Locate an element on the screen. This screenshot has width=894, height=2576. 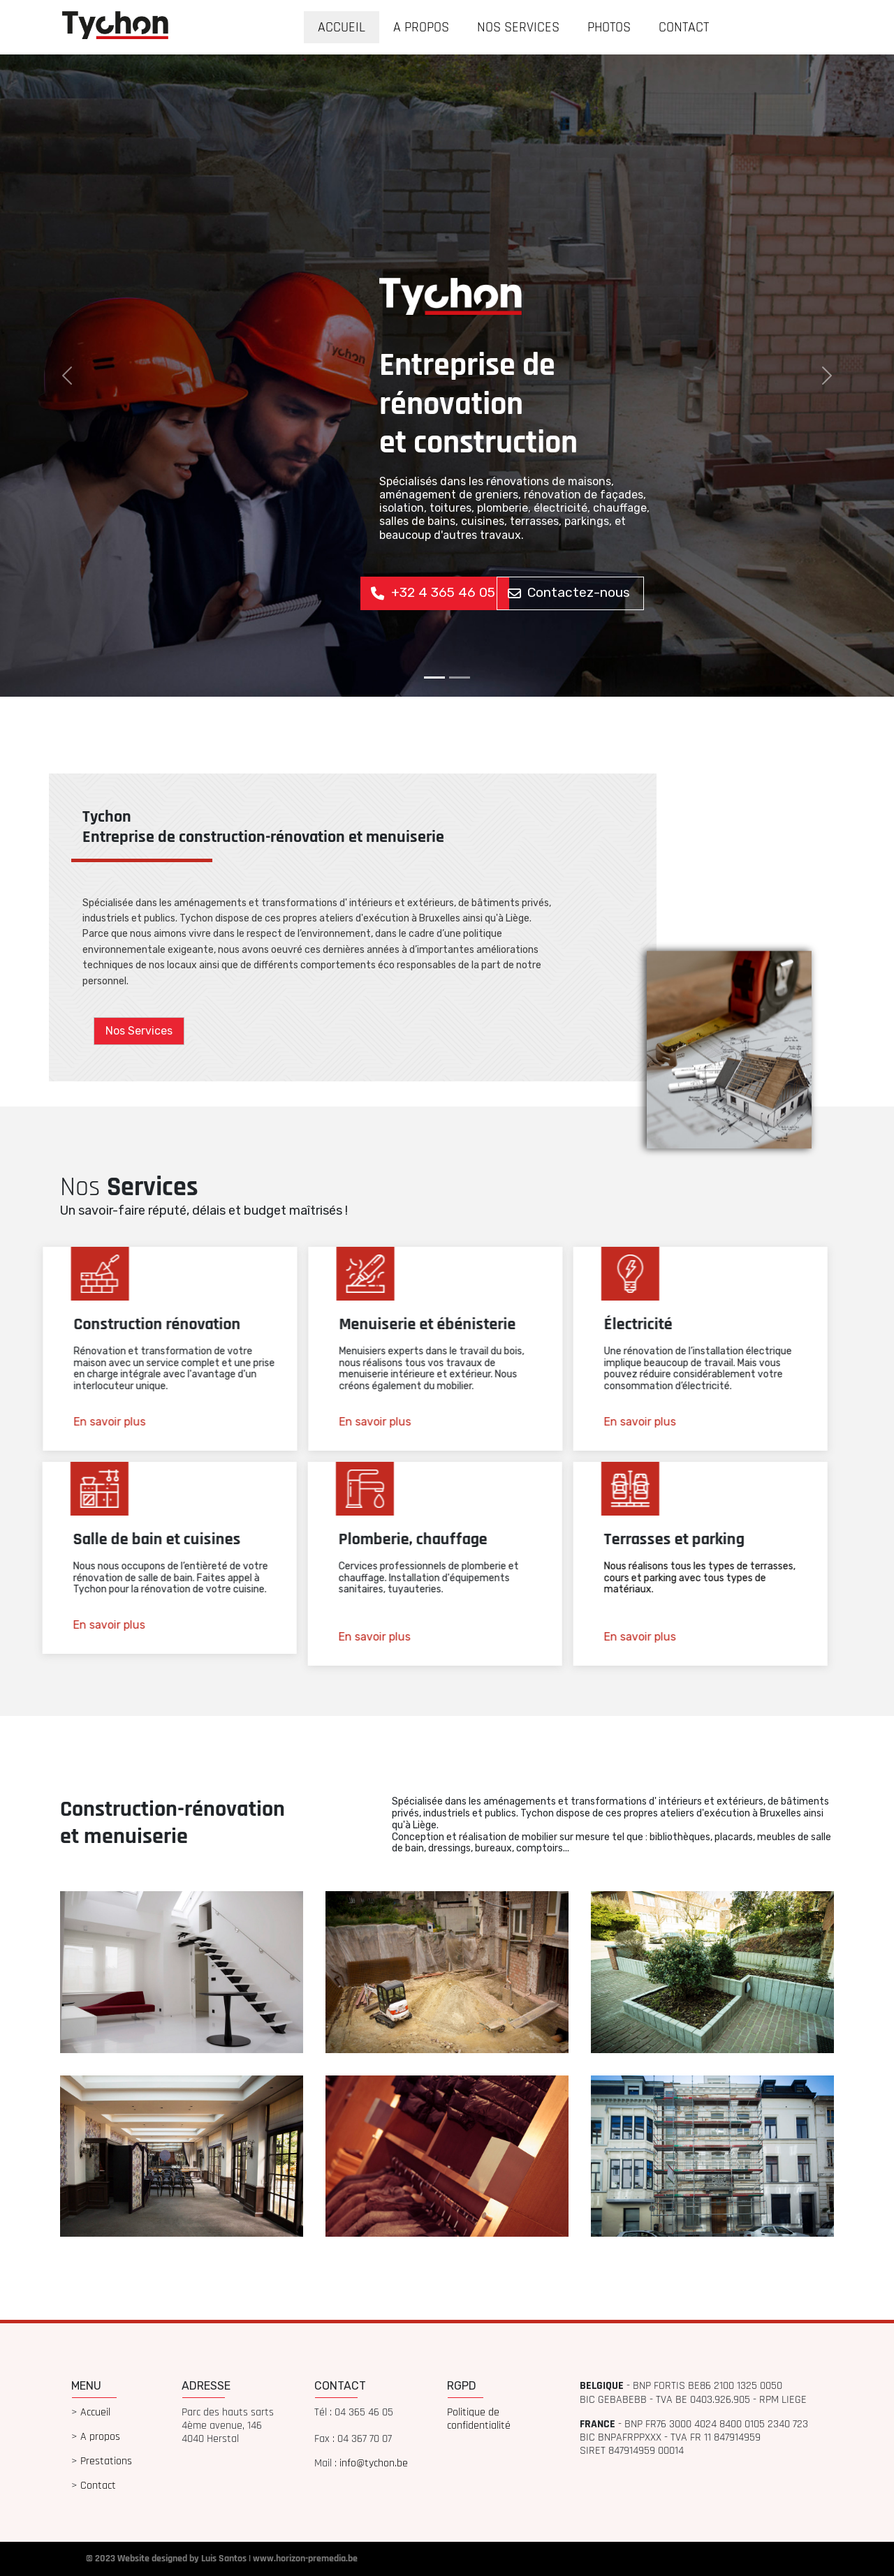
Contact is located at coordinates (98, 2485).